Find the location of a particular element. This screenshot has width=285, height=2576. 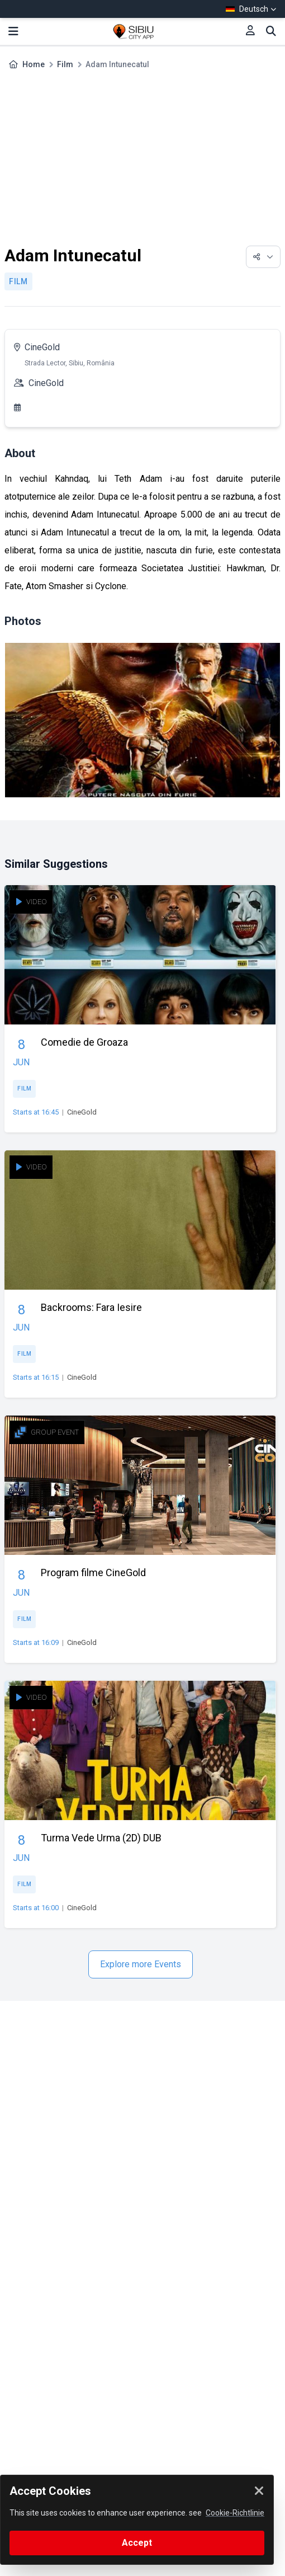

CineGold is located at coordinates (42, 347).